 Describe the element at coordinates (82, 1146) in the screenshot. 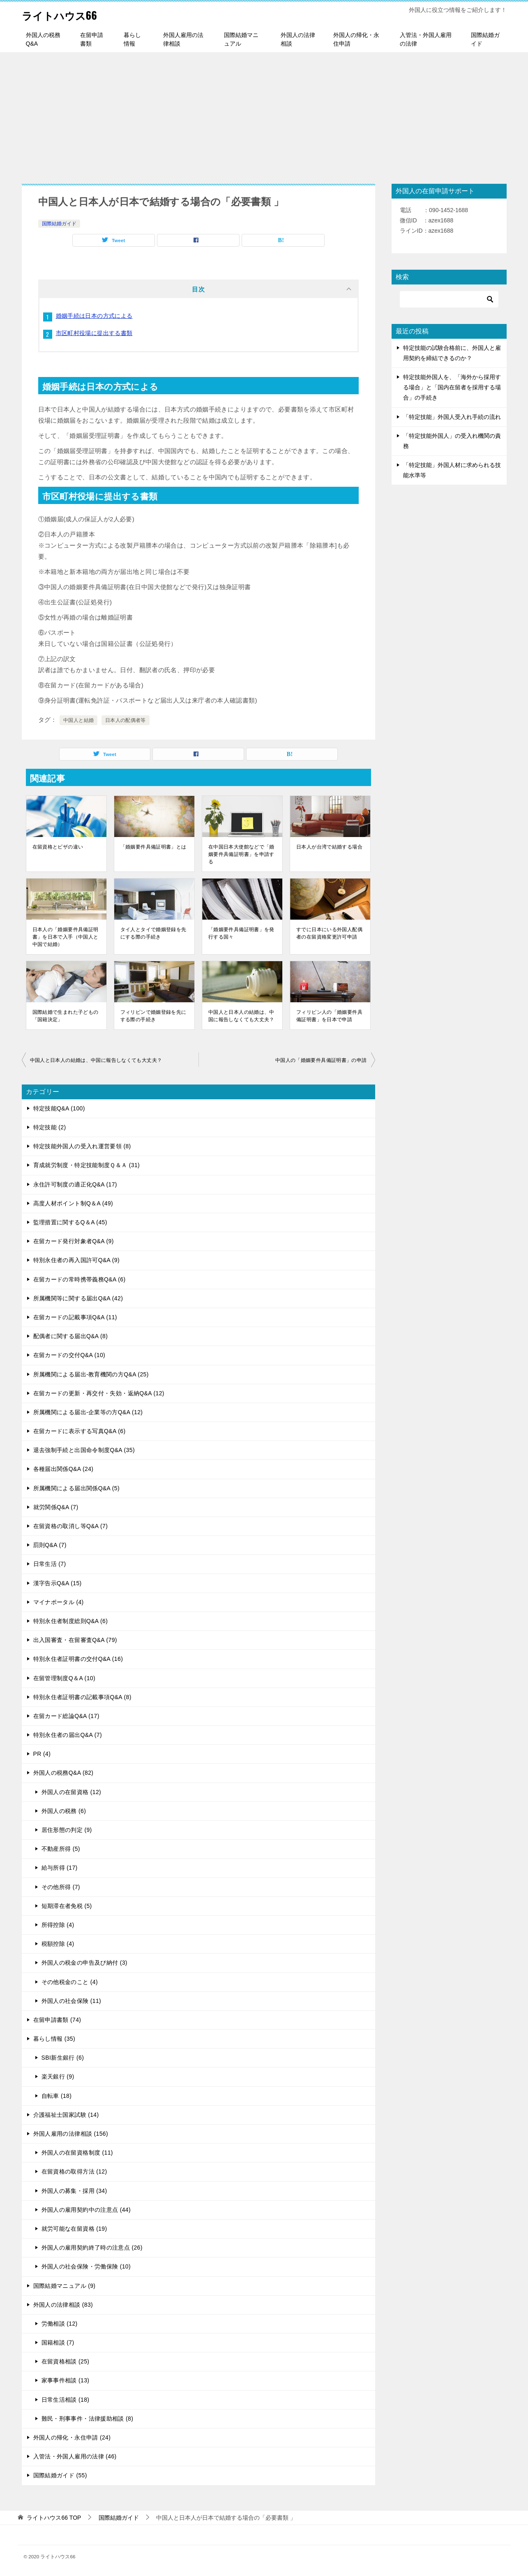

I see `特定技能外国人の受入れ運営要領 (8)` at that location.